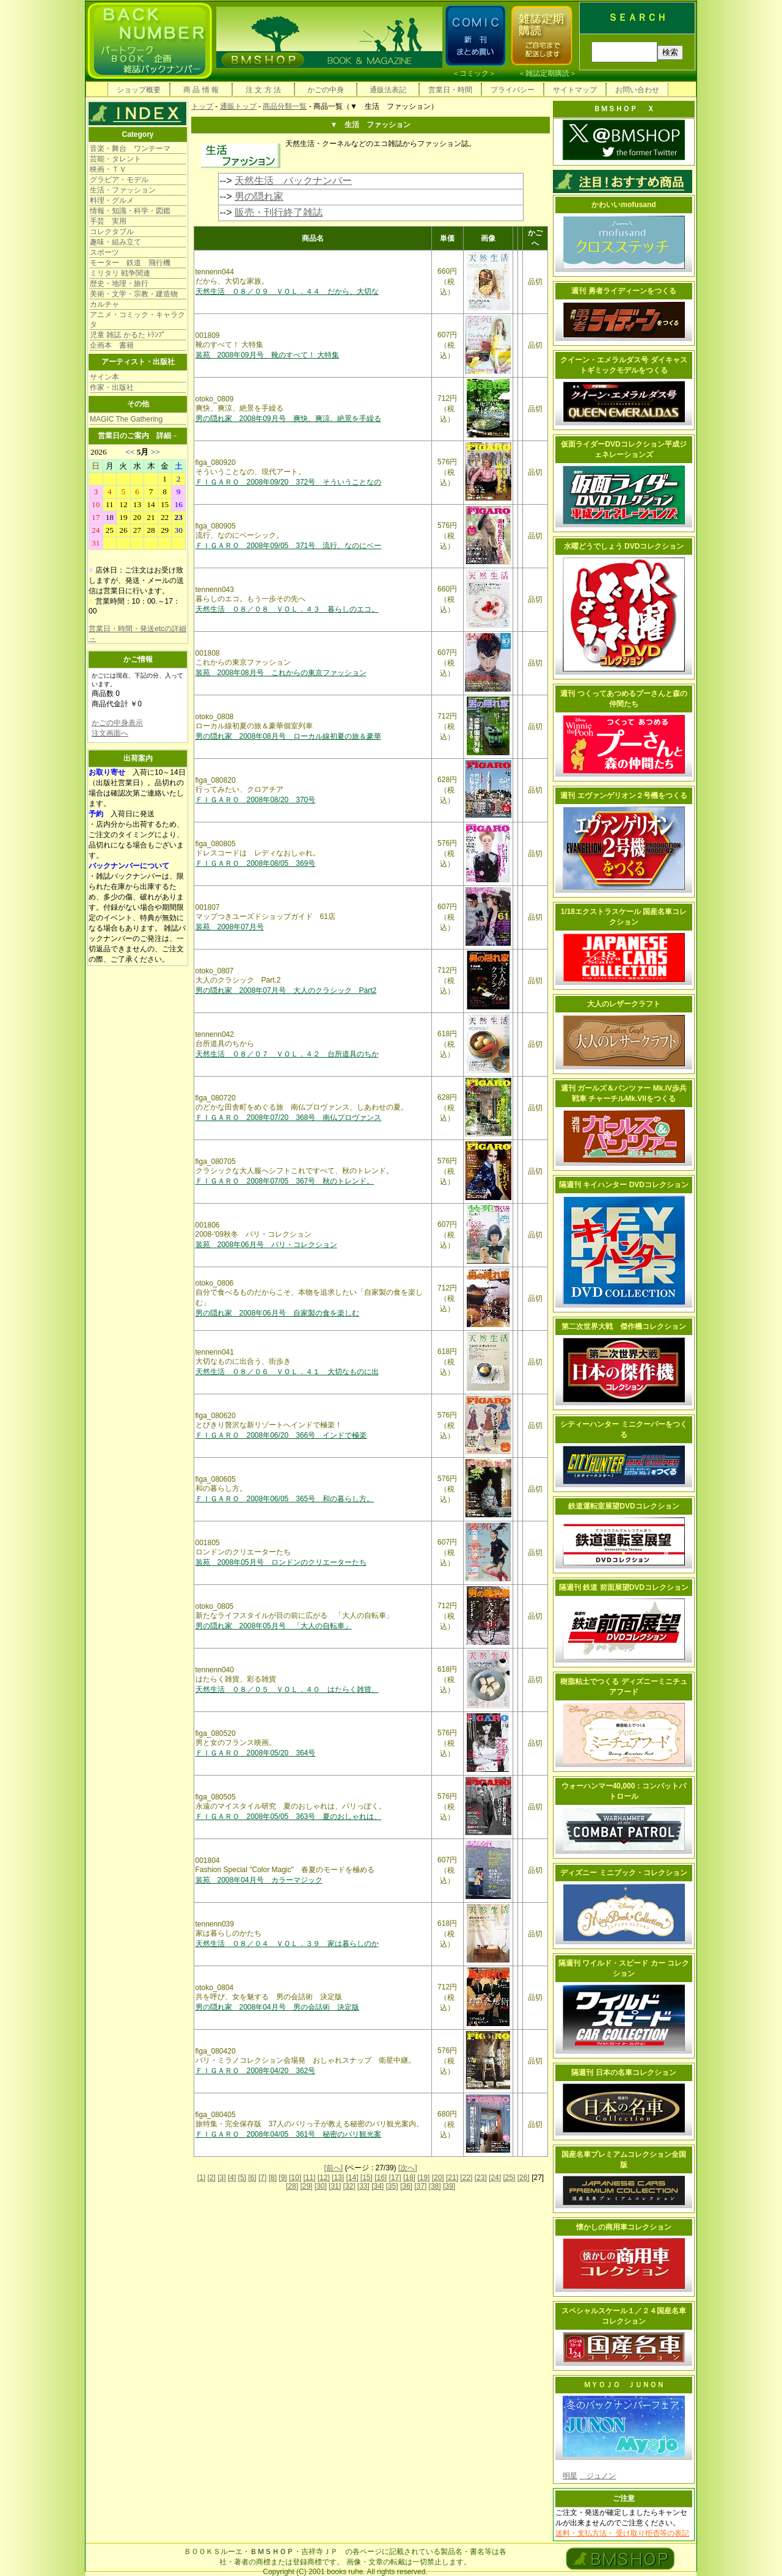 This screenshot has height=2576, width=782. I want to click on [6], so click(252, 2177).